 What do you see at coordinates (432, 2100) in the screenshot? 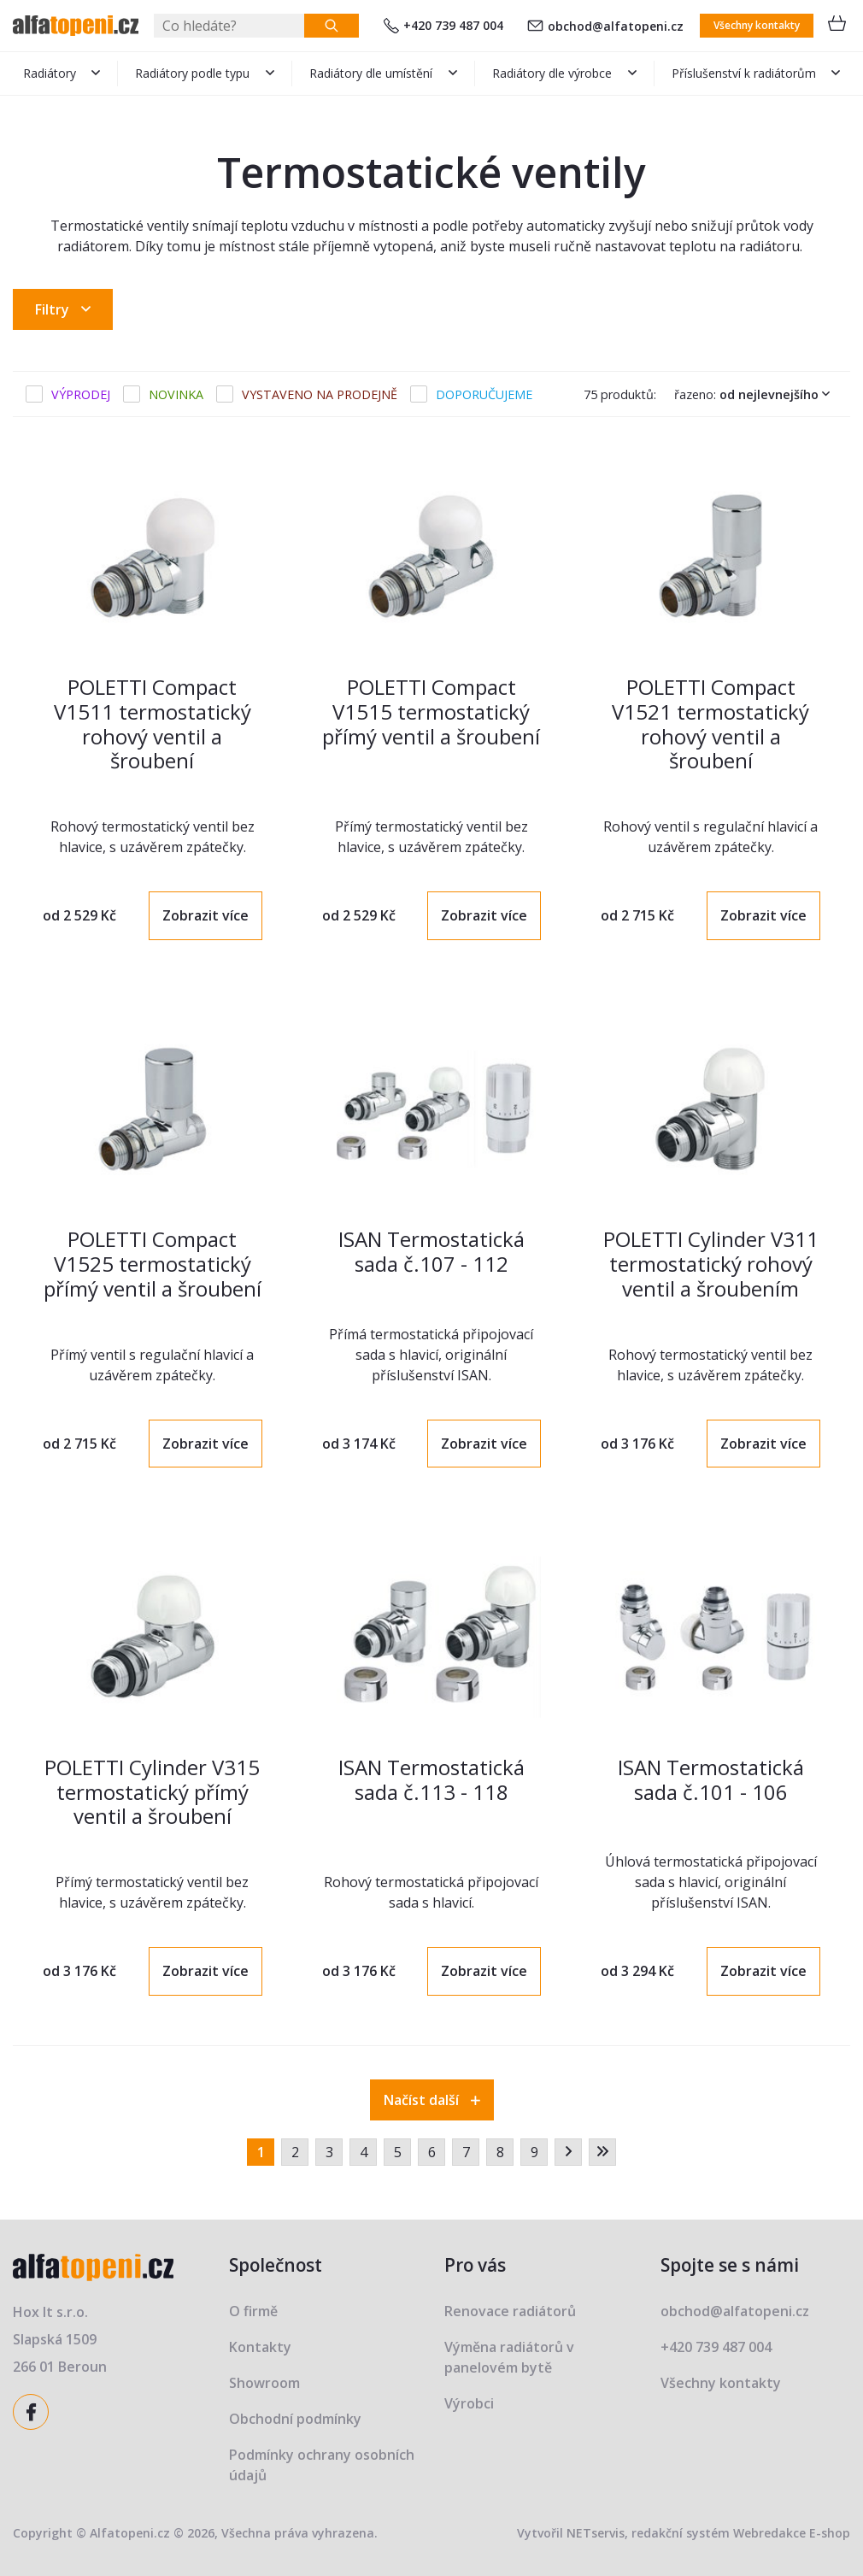
I see `Načíst další` at bounding box center [432, 2100].